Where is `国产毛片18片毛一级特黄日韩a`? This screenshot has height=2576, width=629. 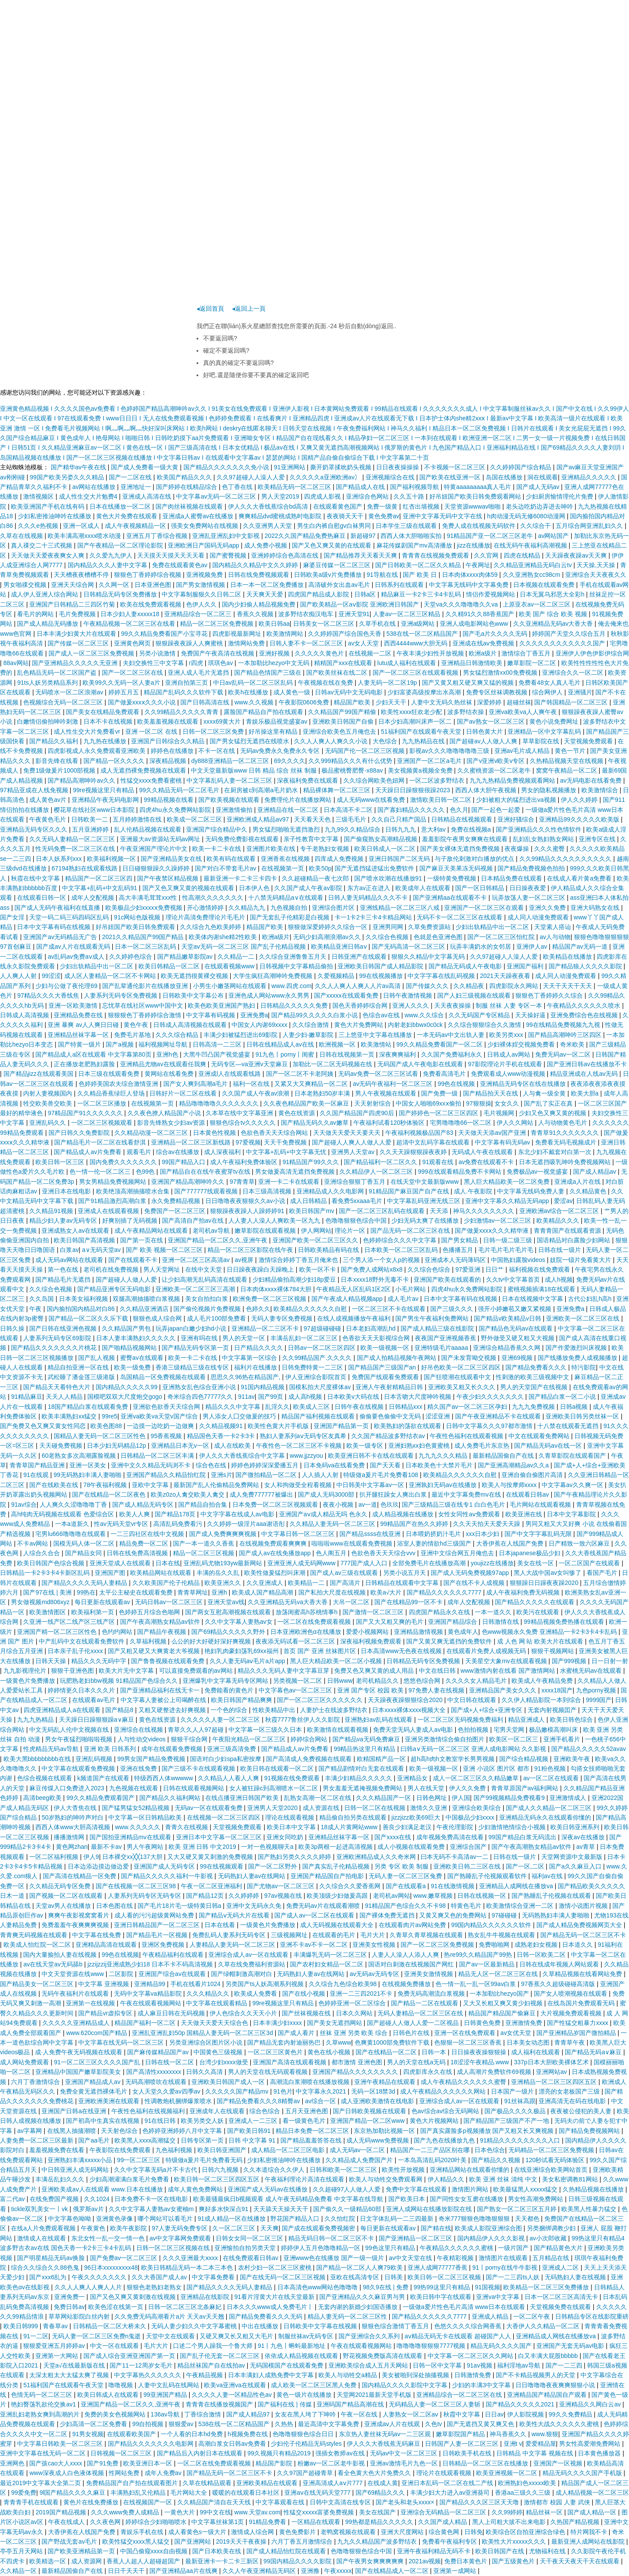
国产毛片18片毛一级特黄日韩a is located at coordinates (180, 1905).